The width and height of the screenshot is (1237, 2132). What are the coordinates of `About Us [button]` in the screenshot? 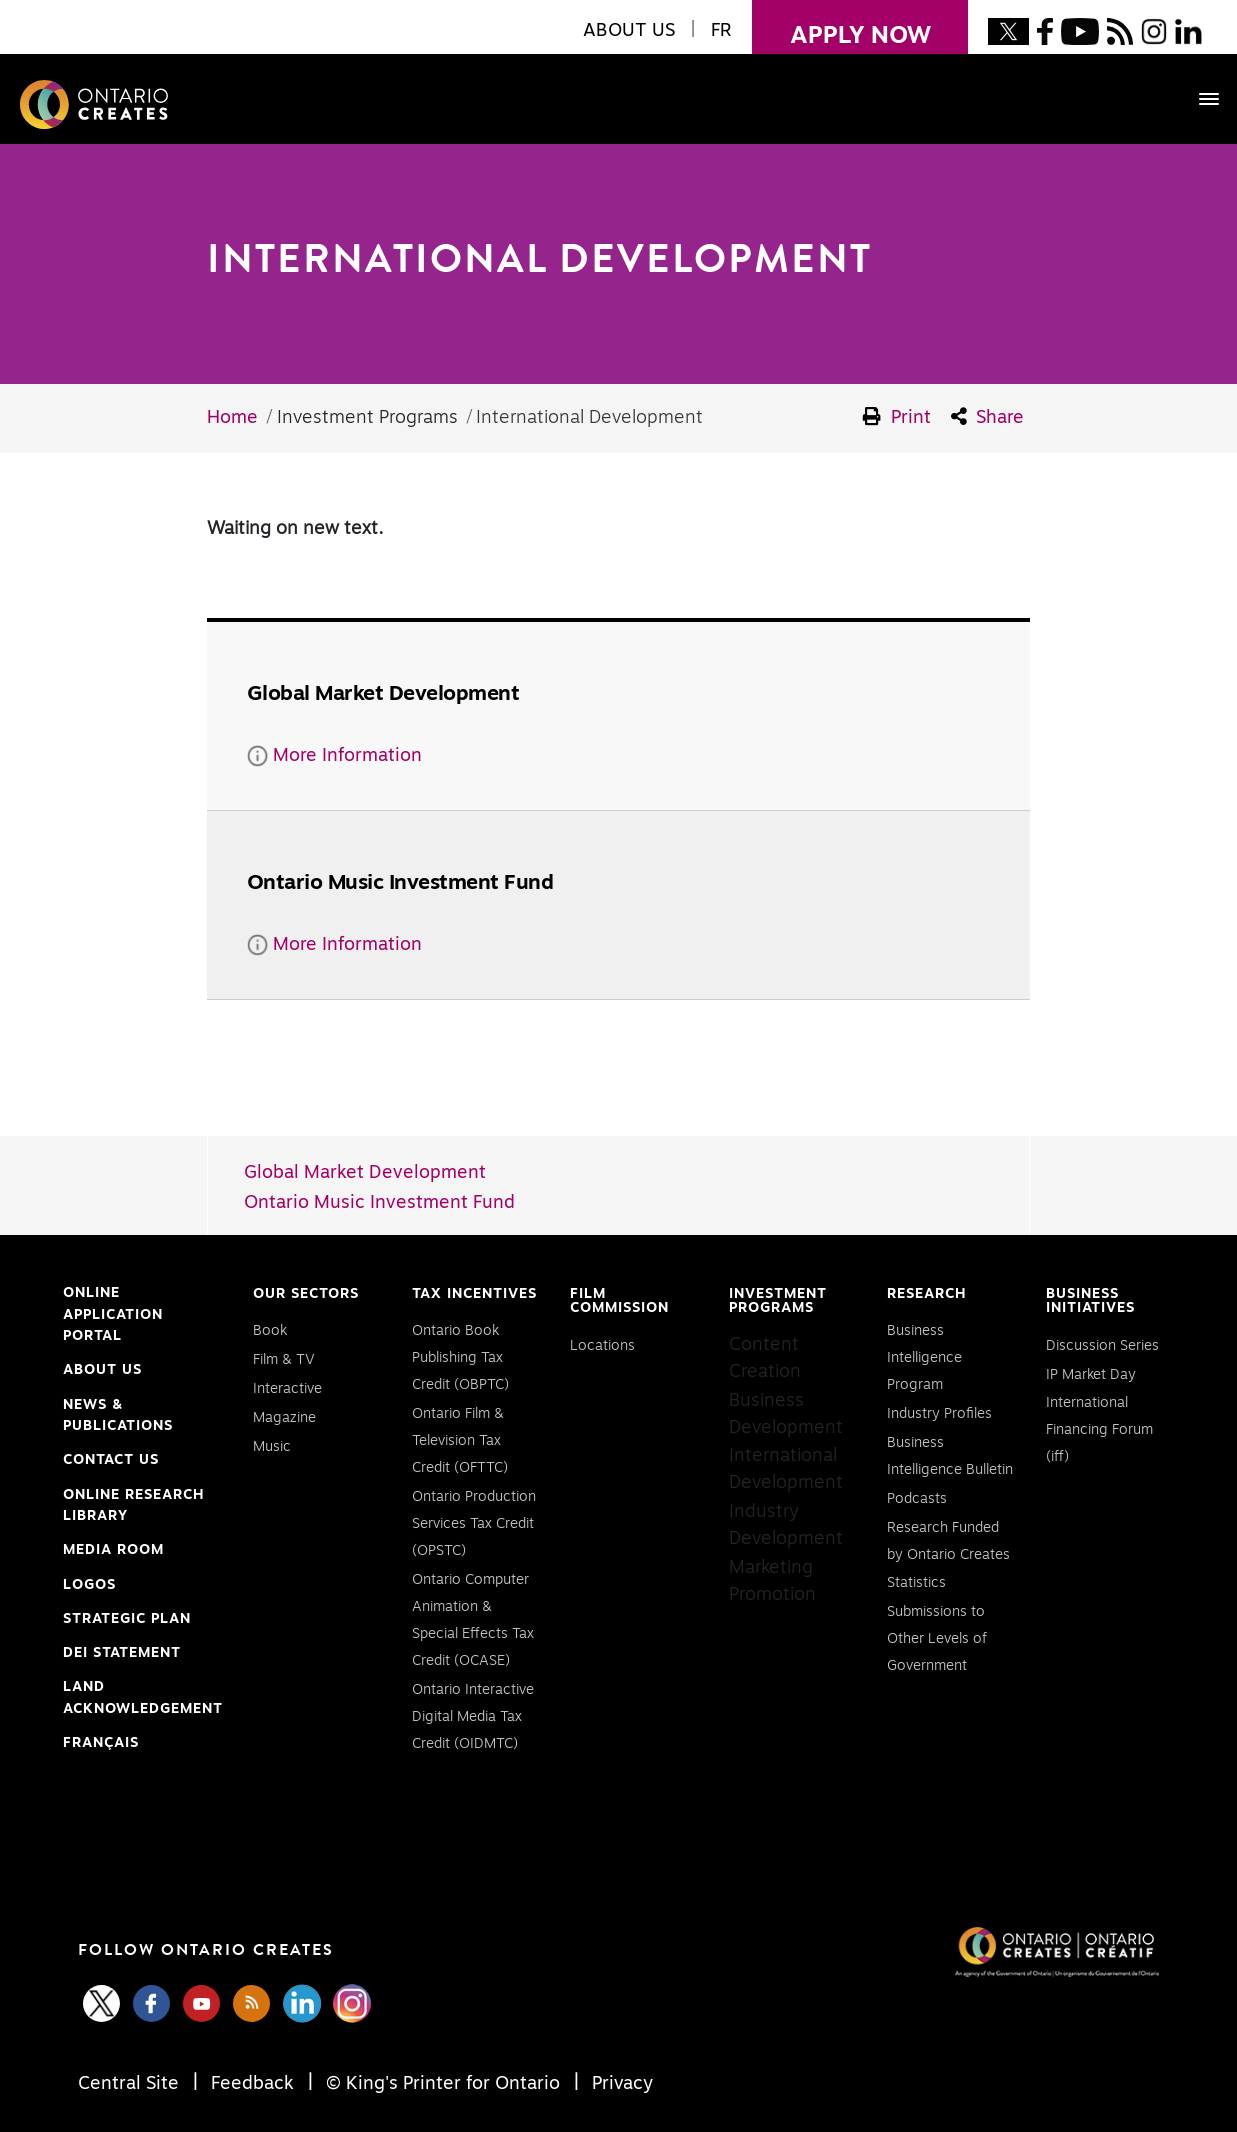 It's located at (629, 31).